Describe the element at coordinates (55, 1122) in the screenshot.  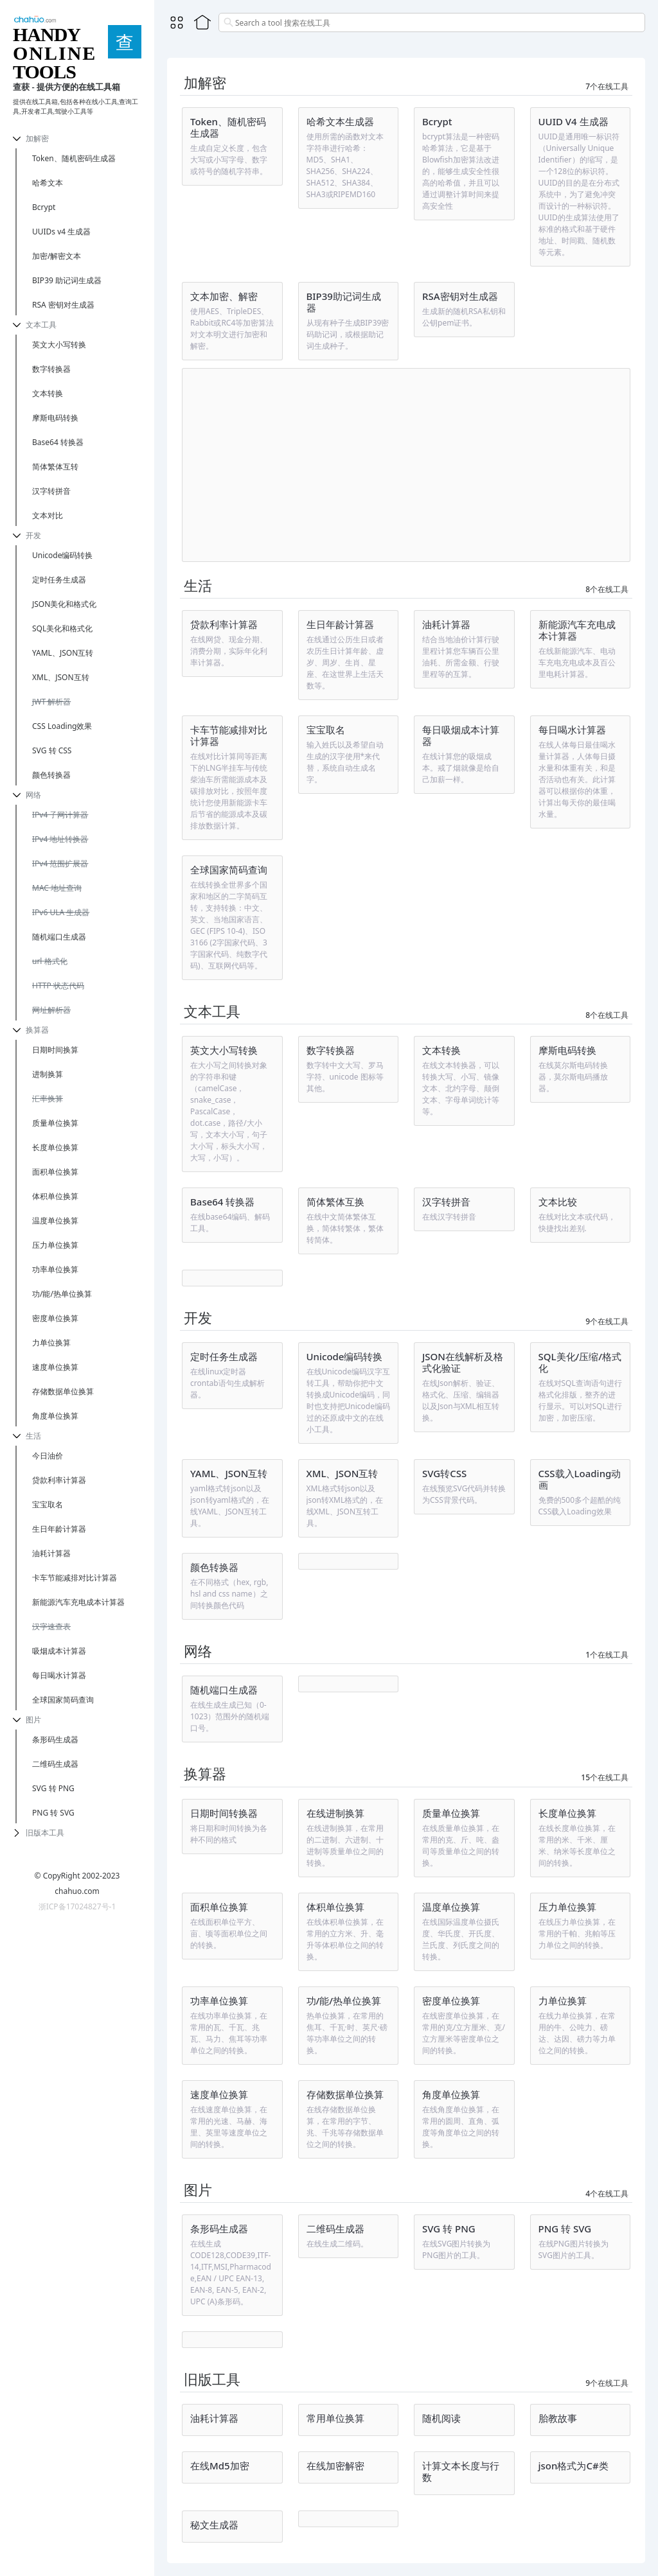
I see `质量单位换算` at that location.